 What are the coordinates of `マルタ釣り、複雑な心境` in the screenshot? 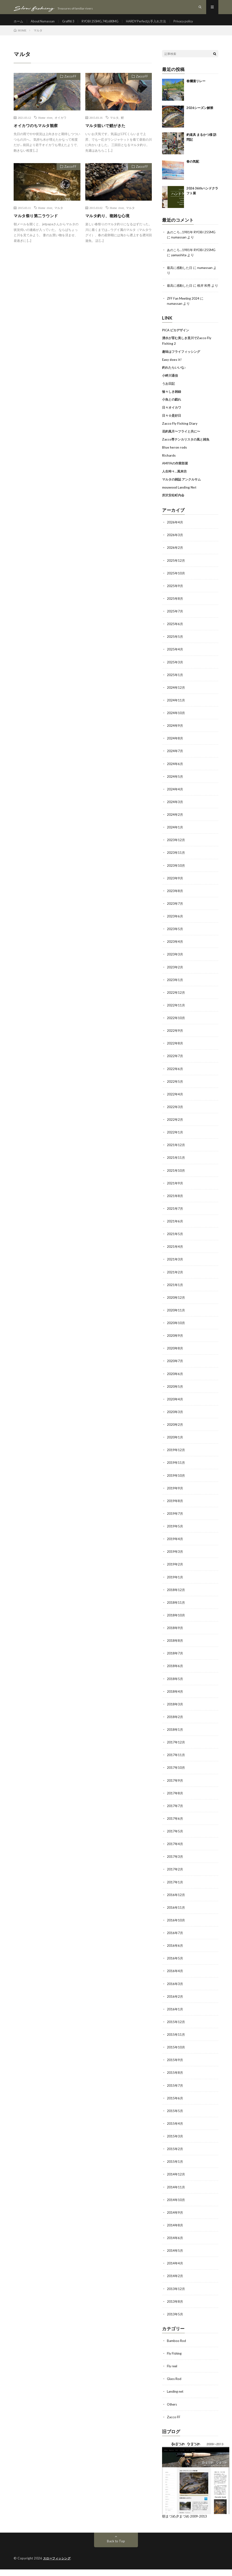 It's located at (110, 222).